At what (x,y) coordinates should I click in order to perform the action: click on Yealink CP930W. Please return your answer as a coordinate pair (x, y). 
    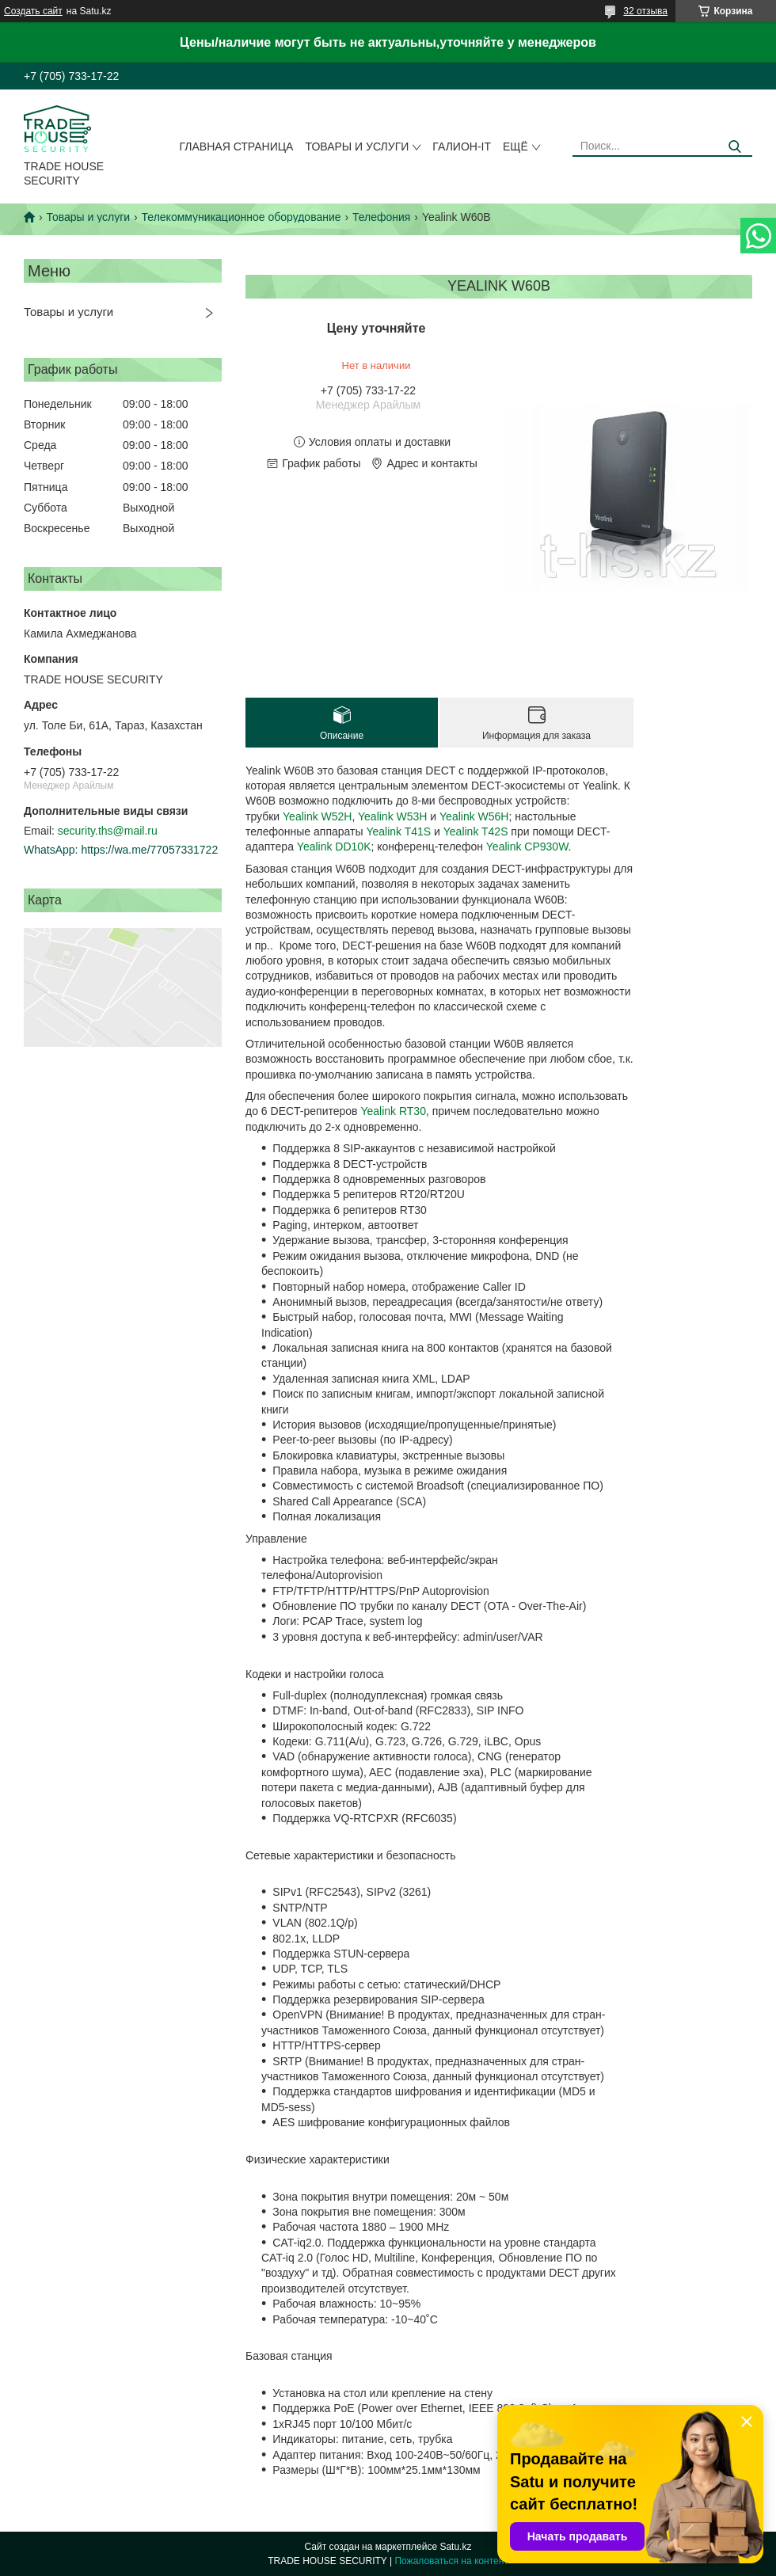
    Looking at the image, I should click on (527, 846).